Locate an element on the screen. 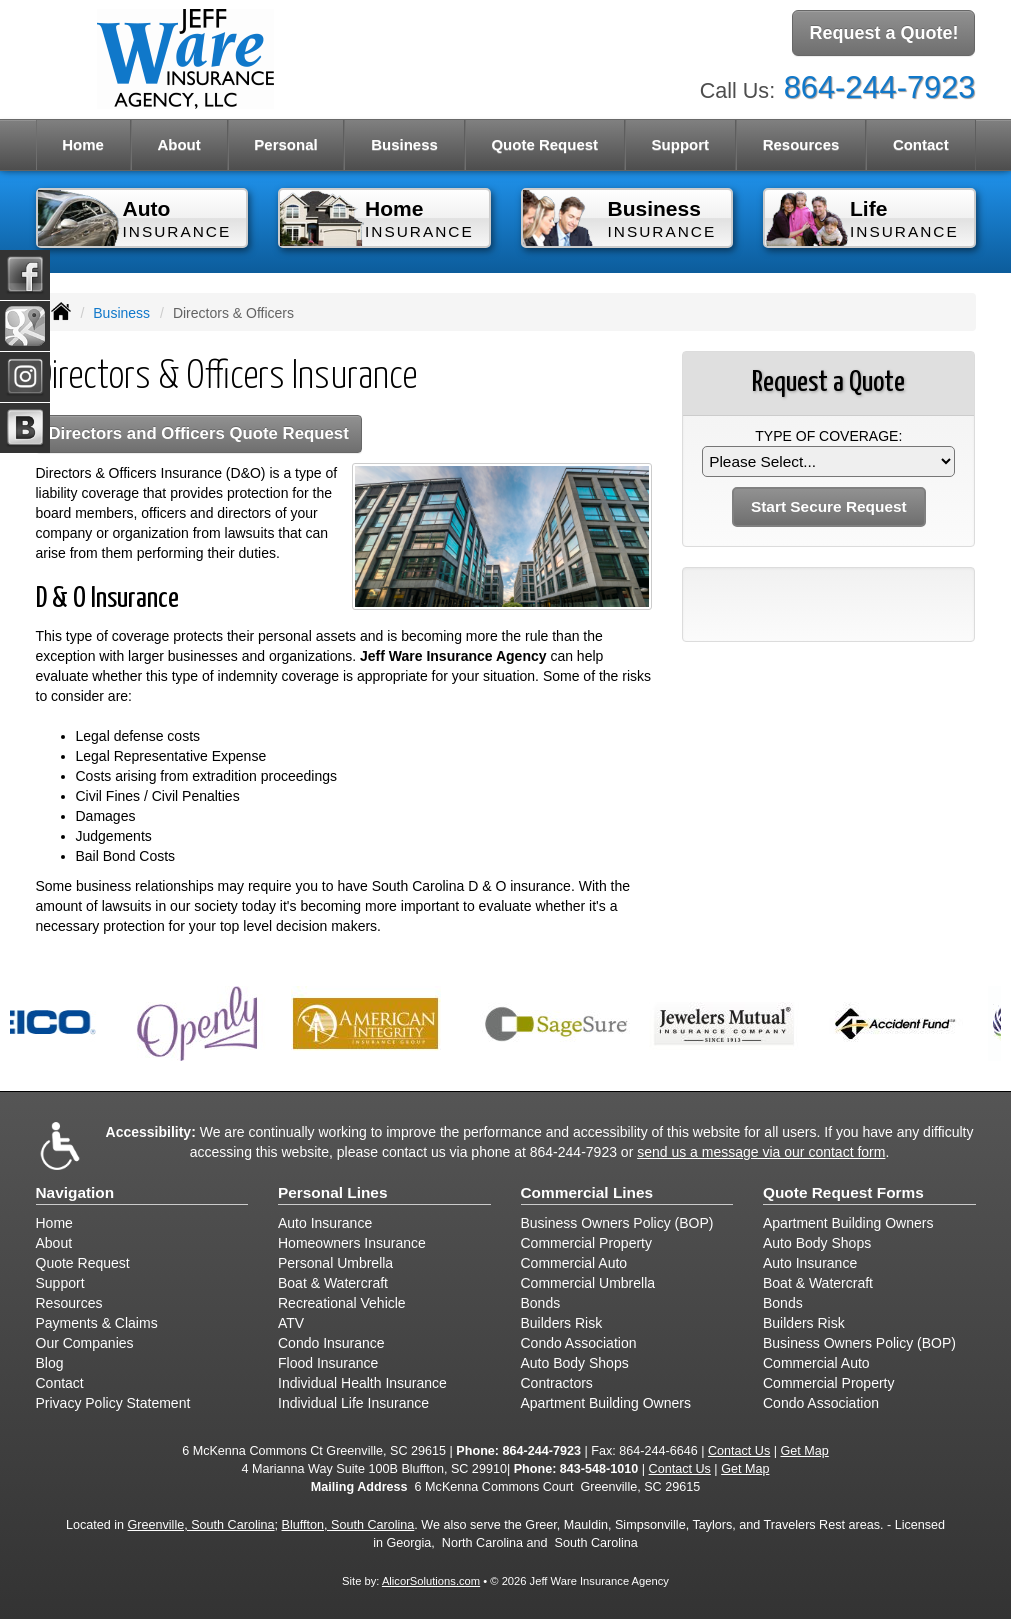 This screenshot has height=1619, width=1011. Type of Coverage: is located at coordinates (828, 436).